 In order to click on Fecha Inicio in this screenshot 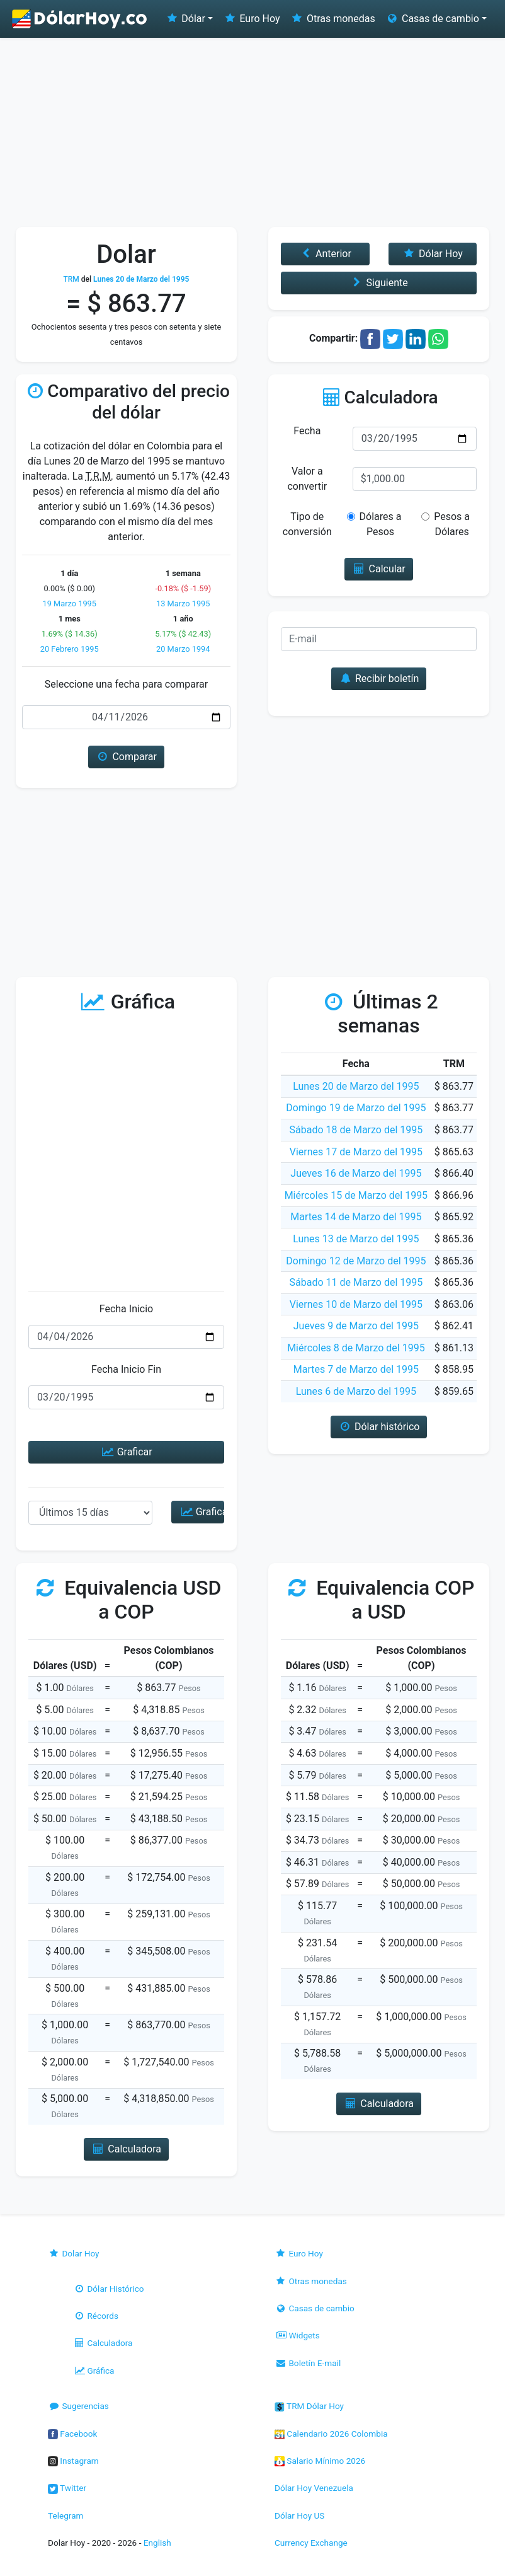, I will do `click(126, 1309)`.